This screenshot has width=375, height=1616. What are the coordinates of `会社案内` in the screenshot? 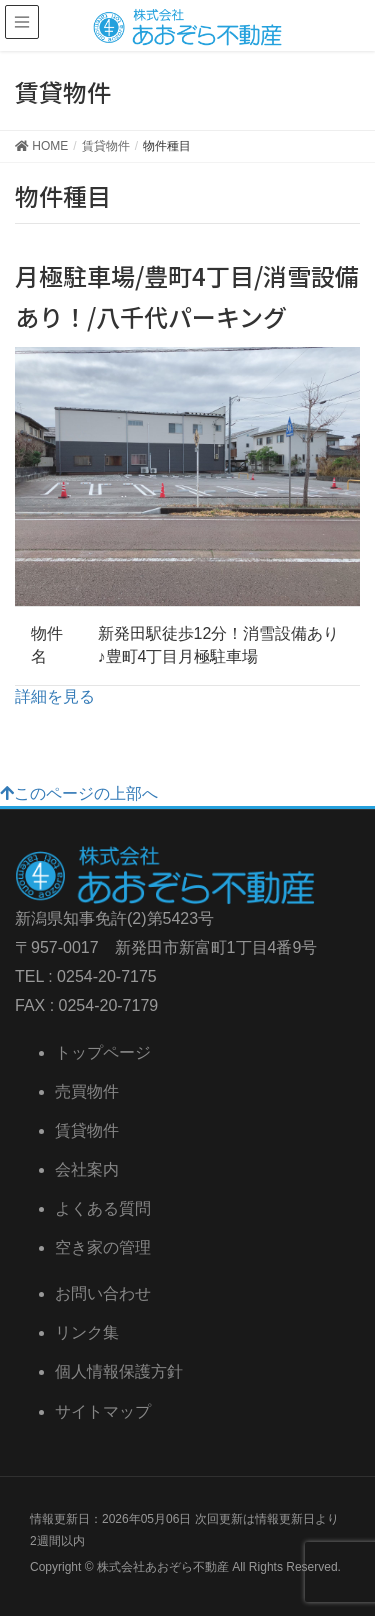 It's located at (87, 1169).